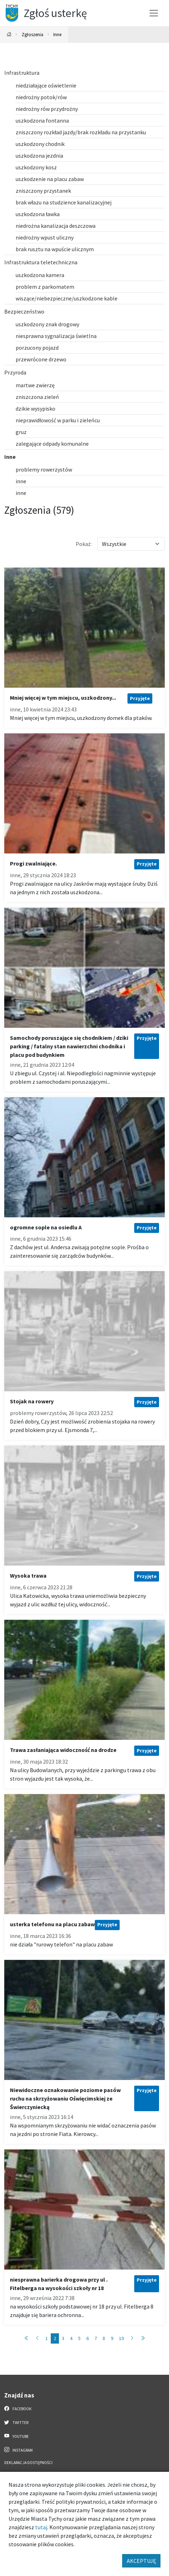  I want to click on 4 [Przejdź do strony: 4], so click(71, 2338).